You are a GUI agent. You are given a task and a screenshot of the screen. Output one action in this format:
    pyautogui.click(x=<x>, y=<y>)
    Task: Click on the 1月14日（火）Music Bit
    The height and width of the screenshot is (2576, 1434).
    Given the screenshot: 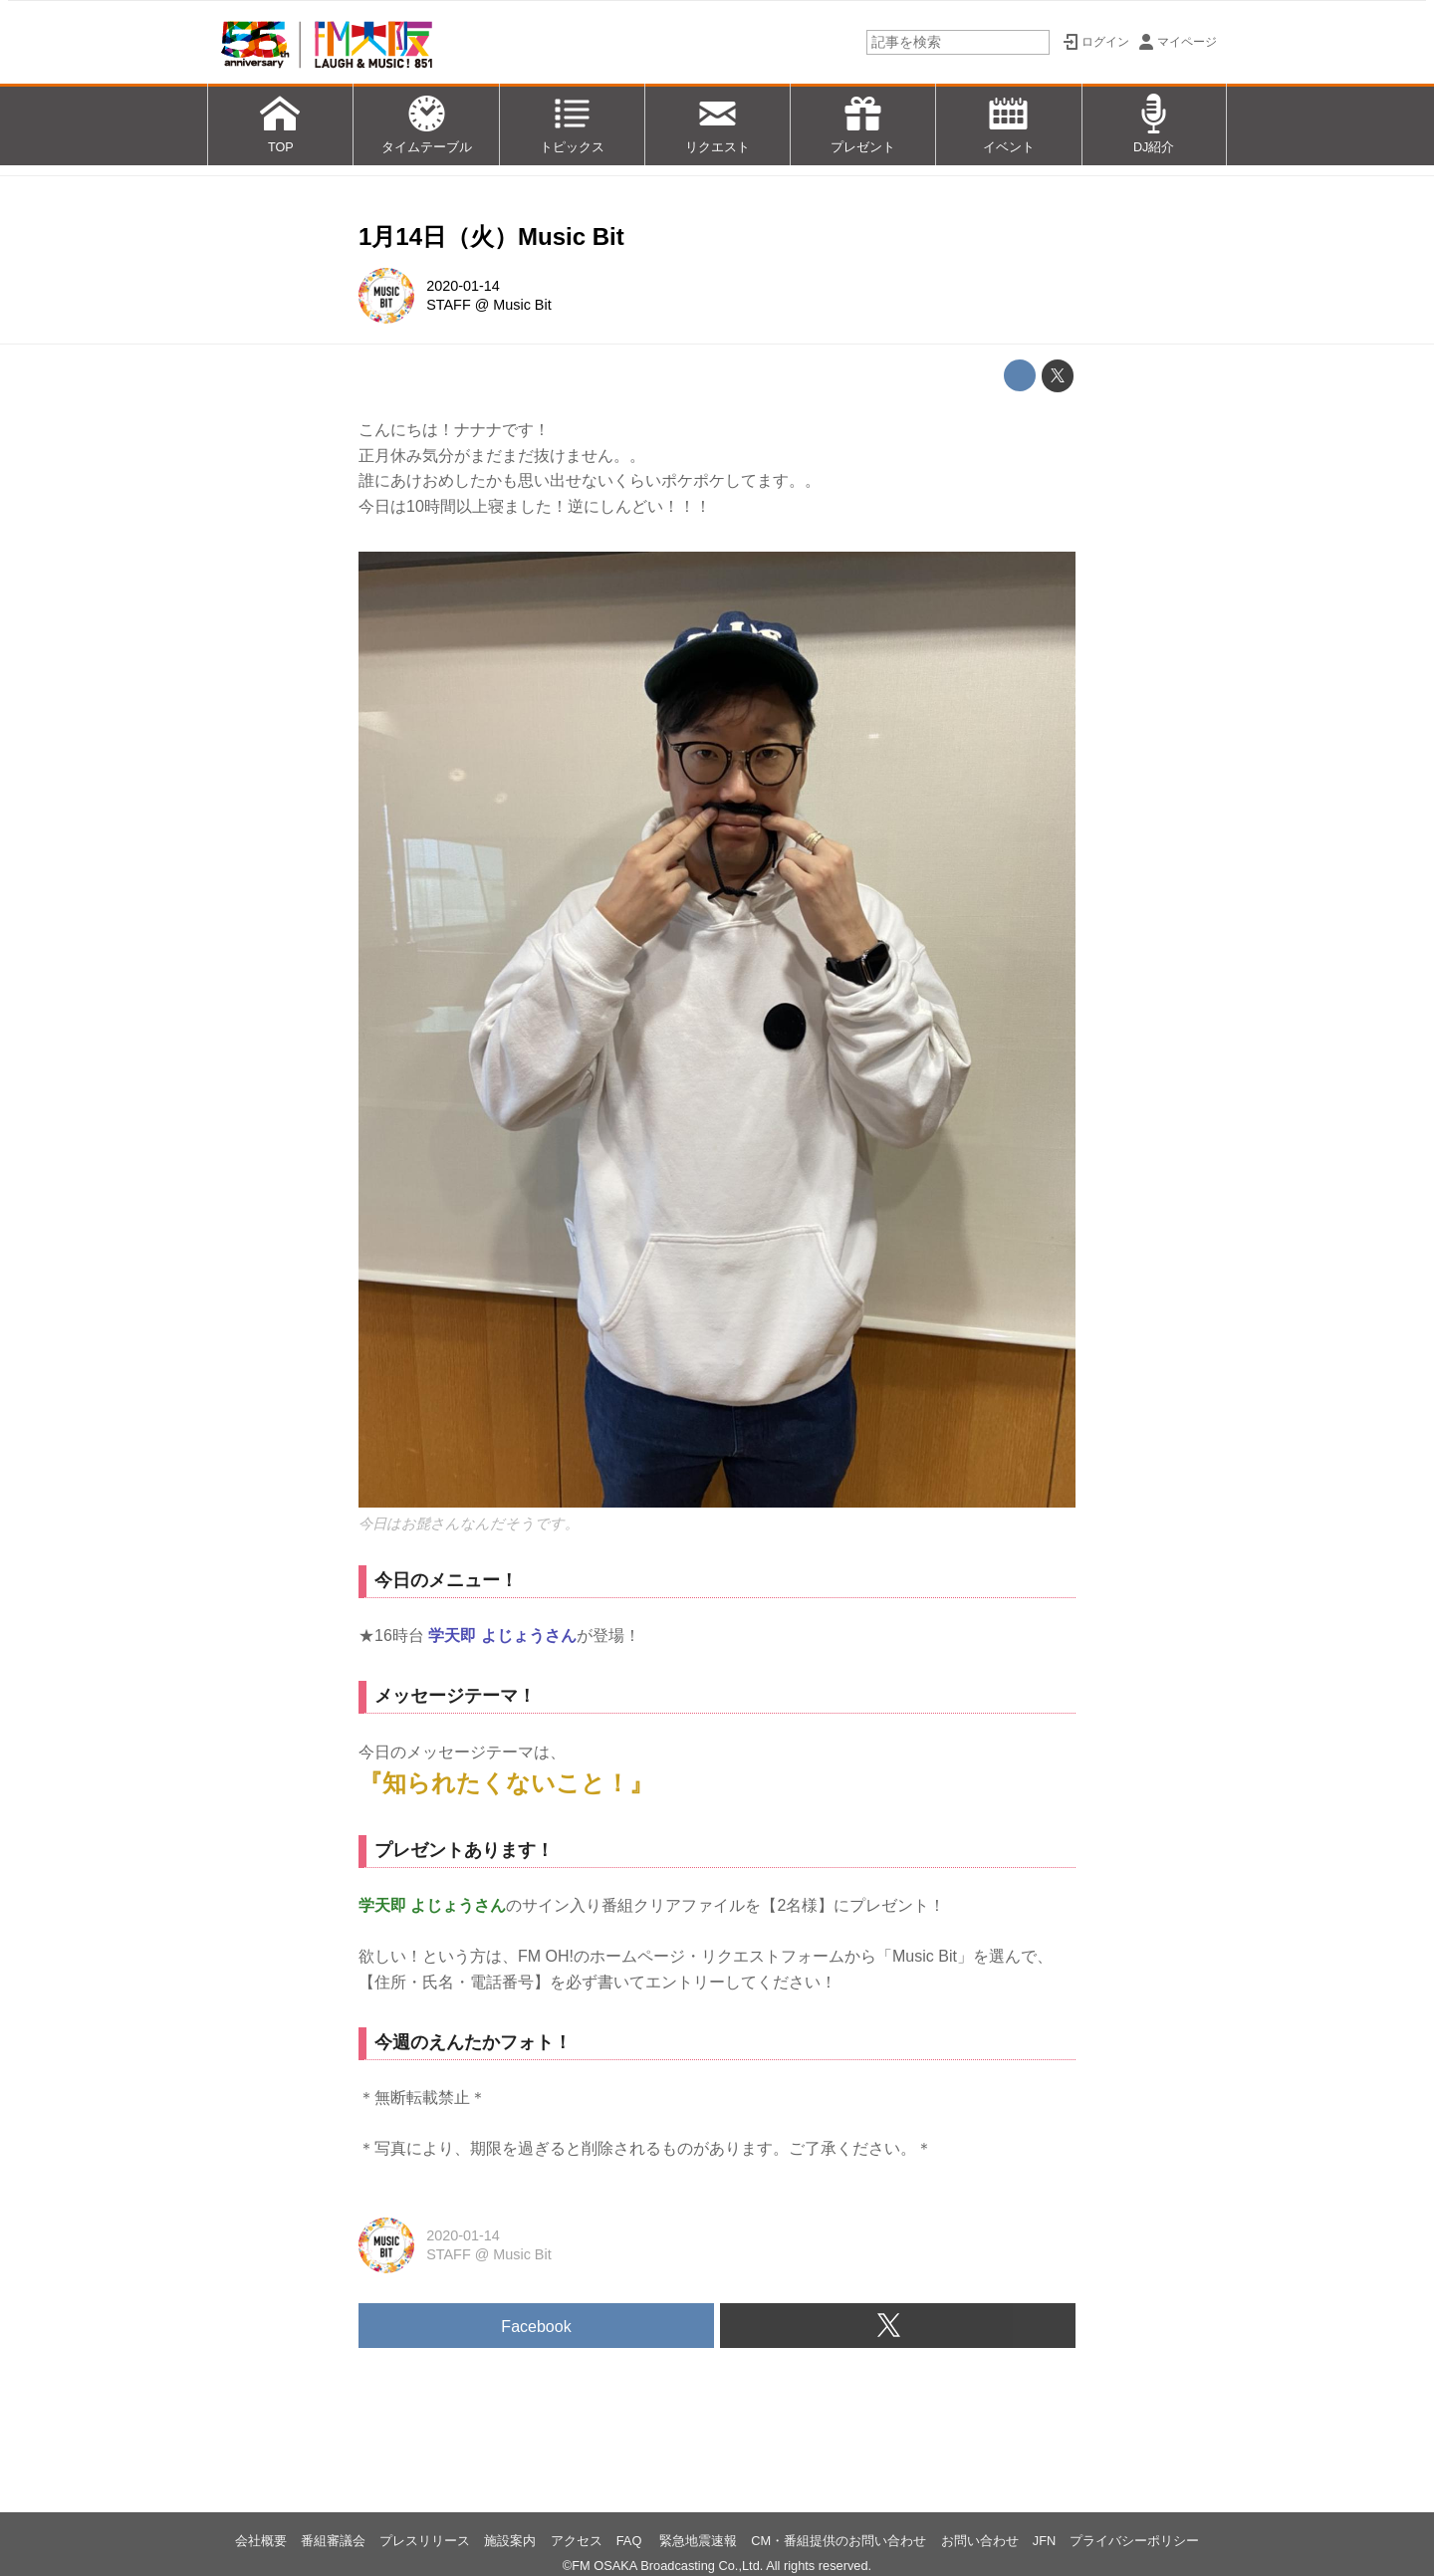 What is the action you would take?
    pyautogui.click(x=491, y=236)
    